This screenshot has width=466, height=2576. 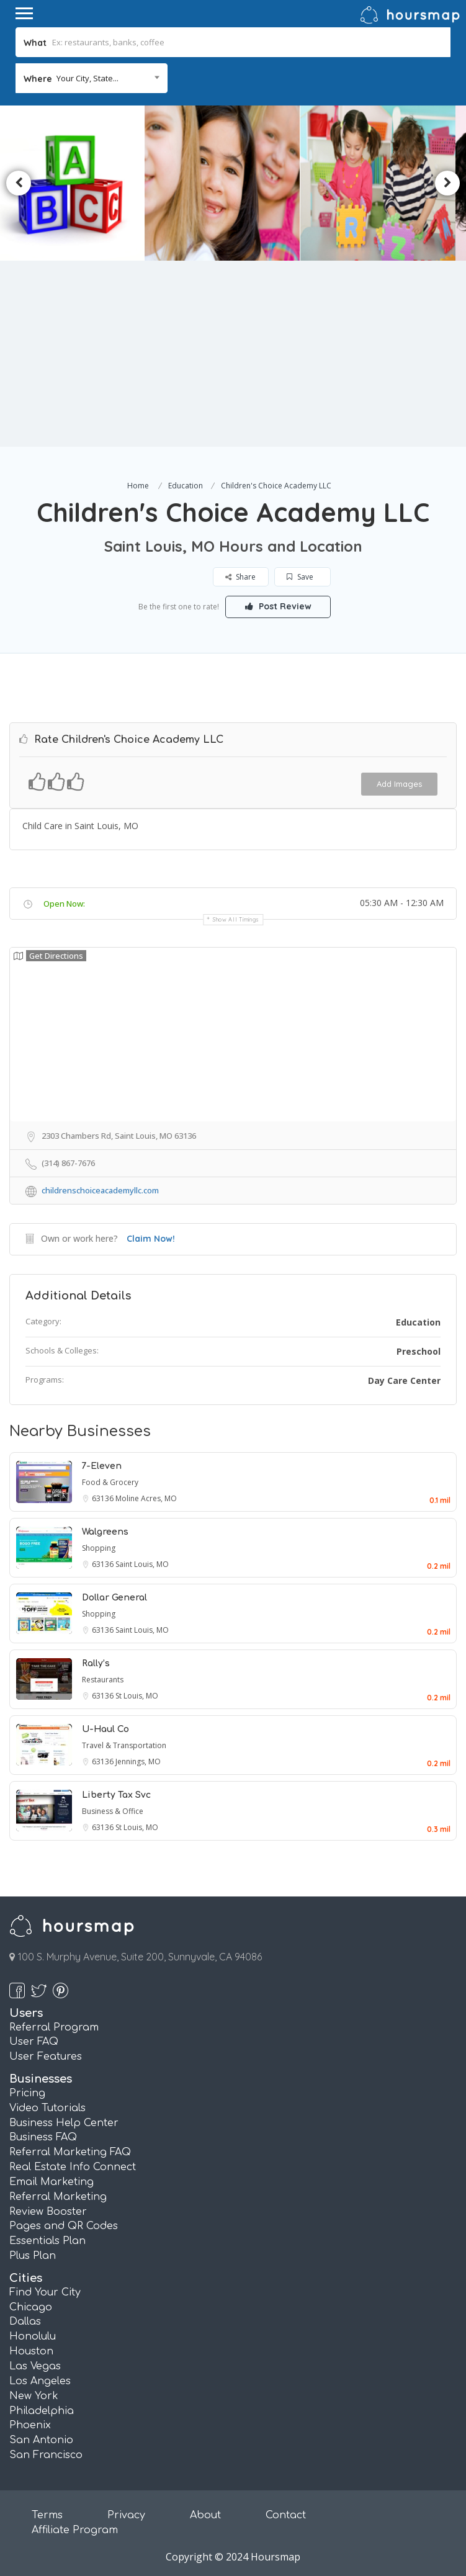 I want to click on Las Vegas, so click(x=35, y=2366).